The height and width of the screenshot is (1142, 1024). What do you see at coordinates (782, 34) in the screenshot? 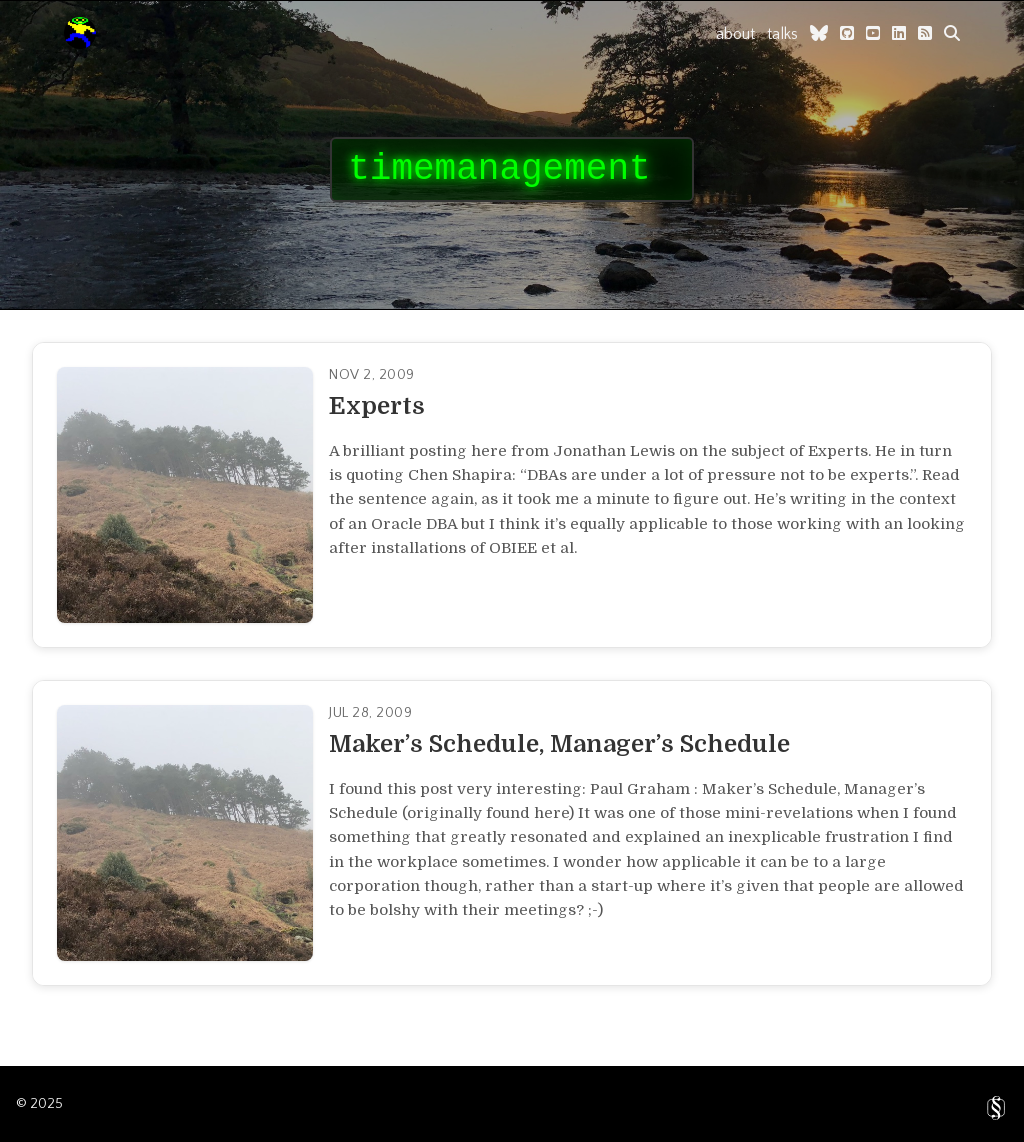
I see `talks` at bounding box center [782, 34].